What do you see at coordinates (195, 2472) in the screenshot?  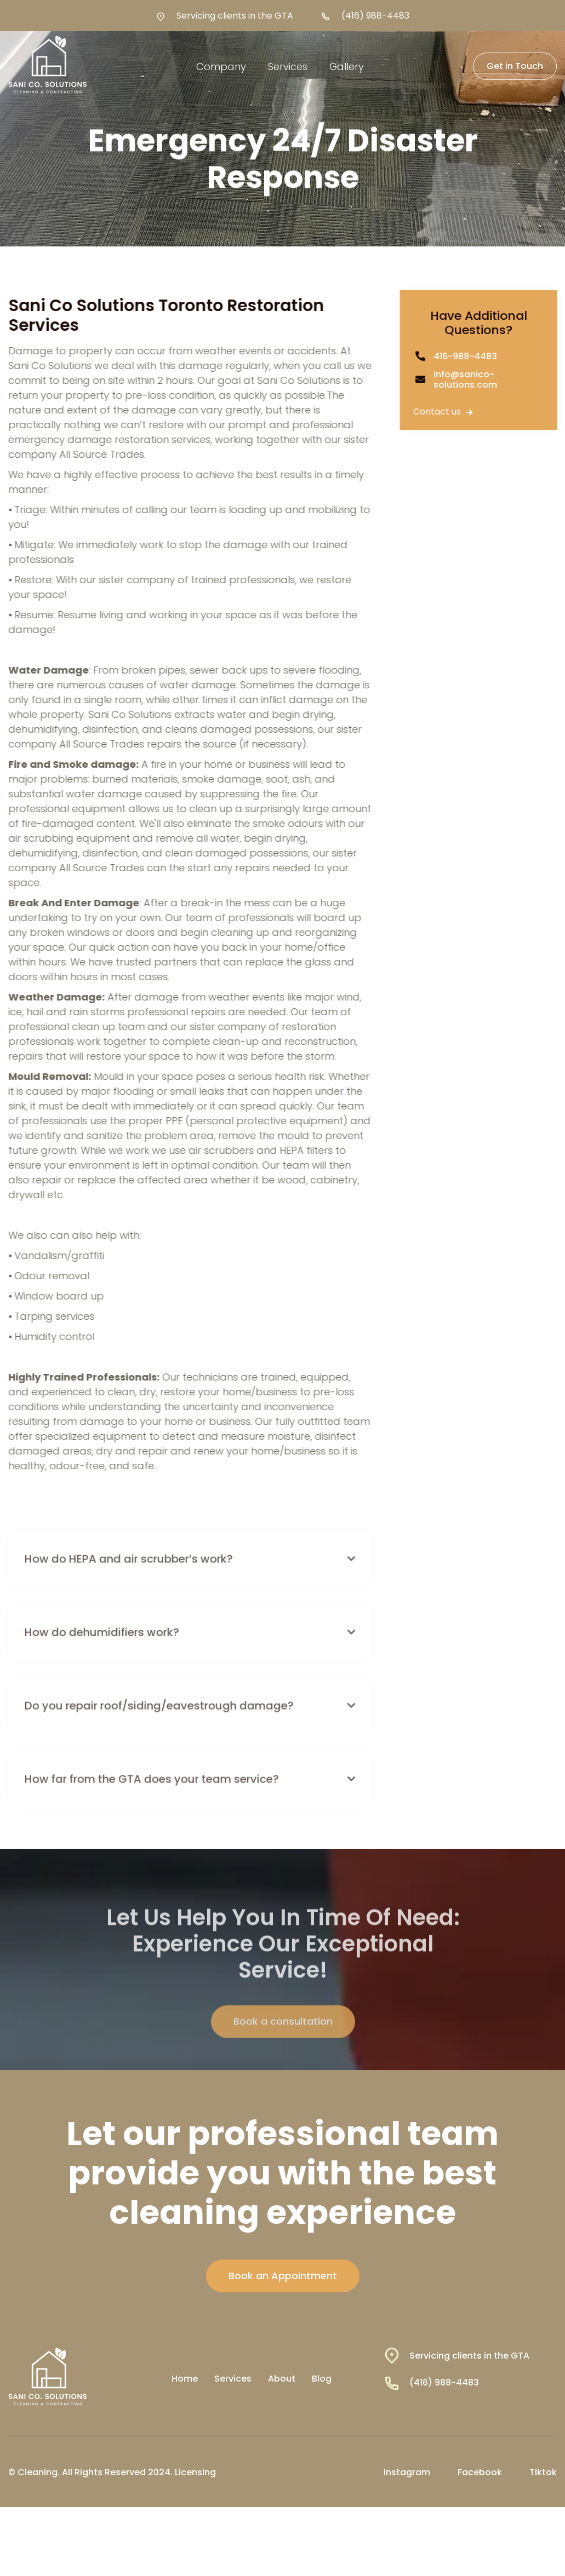 I see `Licensing` at bounding box center [195, 2472].